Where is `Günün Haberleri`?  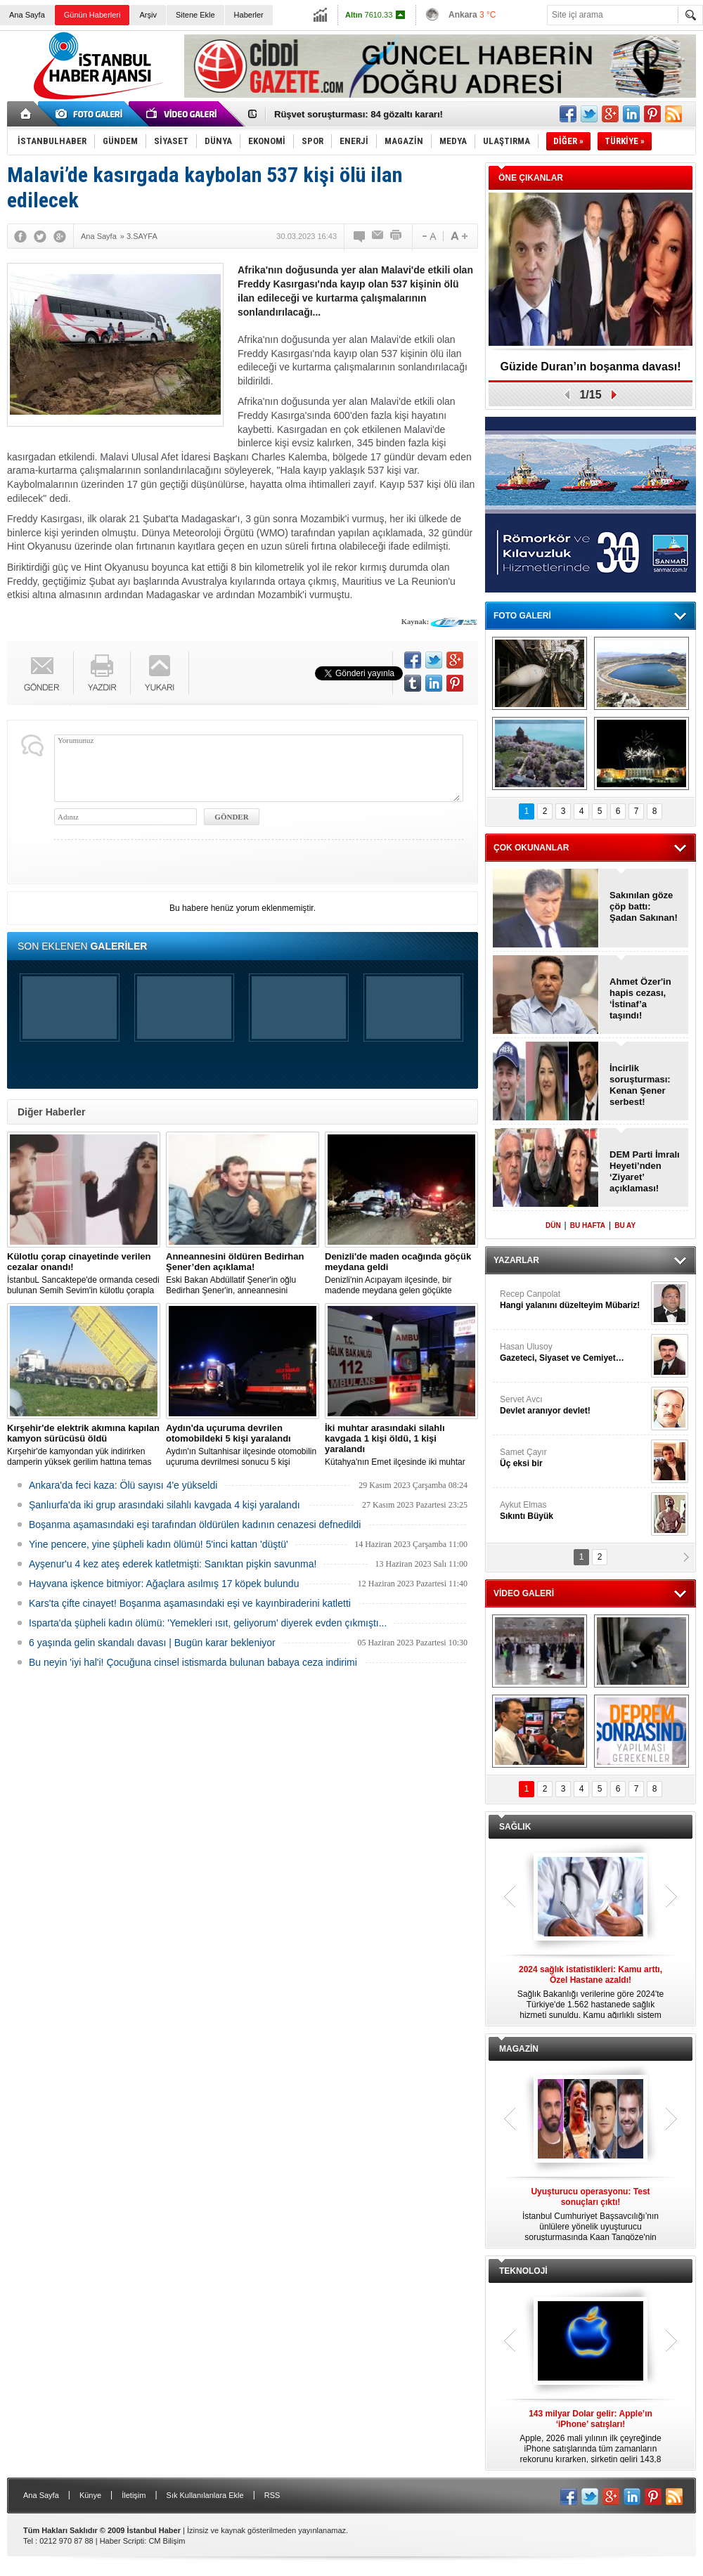 Günün Haberleri is located at coordinates (92, 15).